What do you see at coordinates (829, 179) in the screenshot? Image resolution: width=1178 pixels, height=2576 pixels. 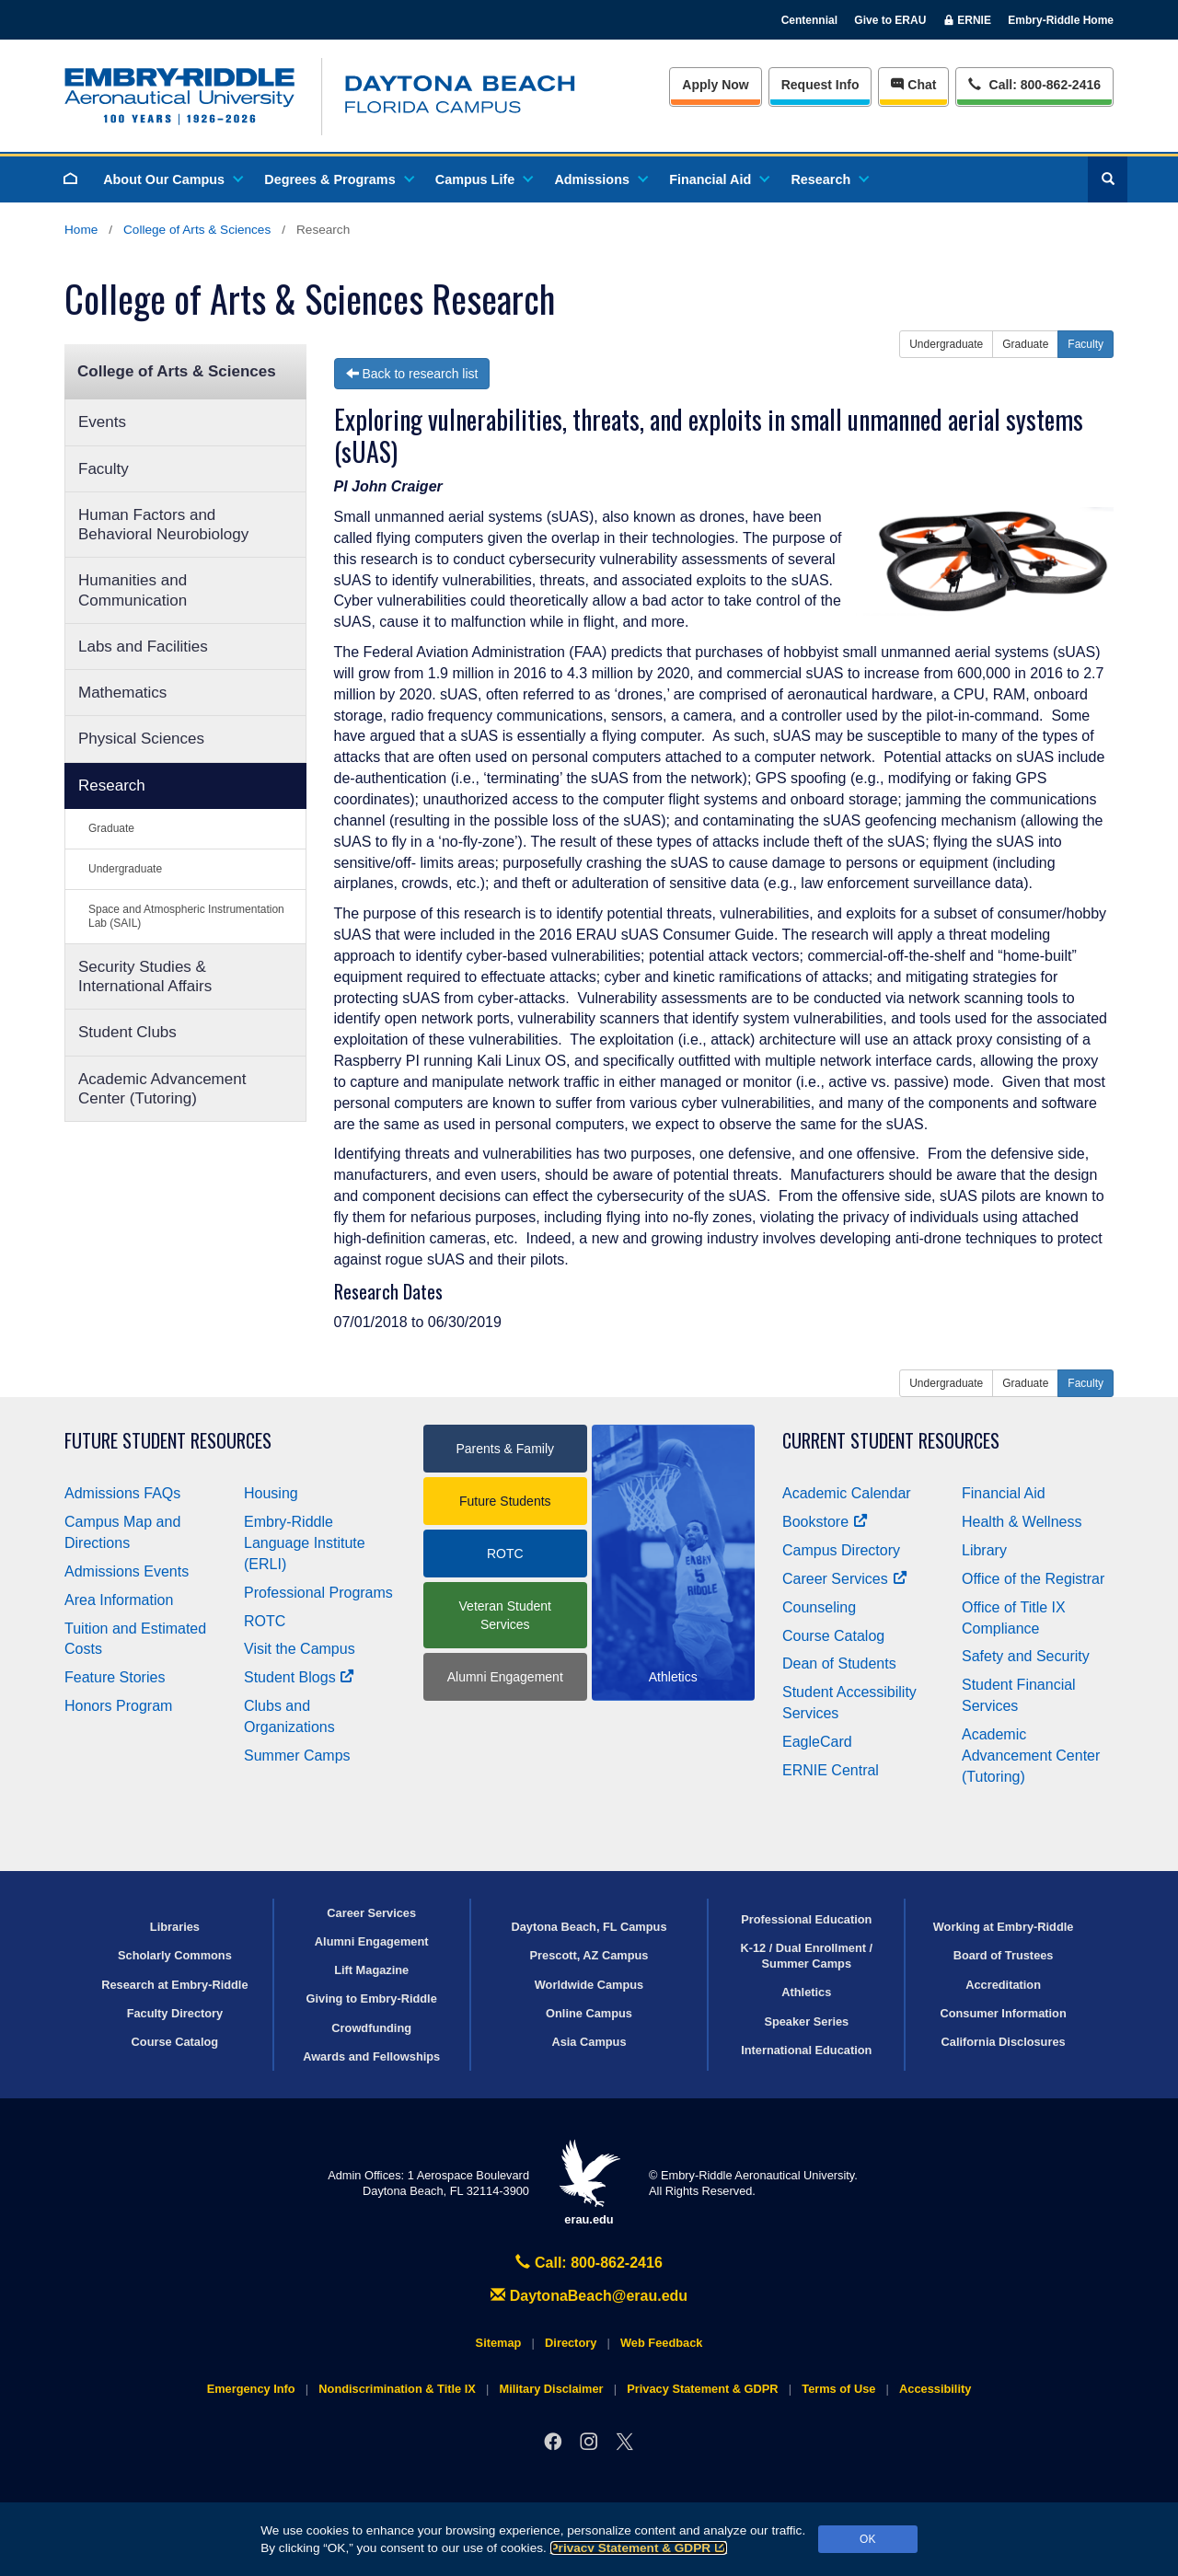 I see `Research` at bounding box center [829, 179].